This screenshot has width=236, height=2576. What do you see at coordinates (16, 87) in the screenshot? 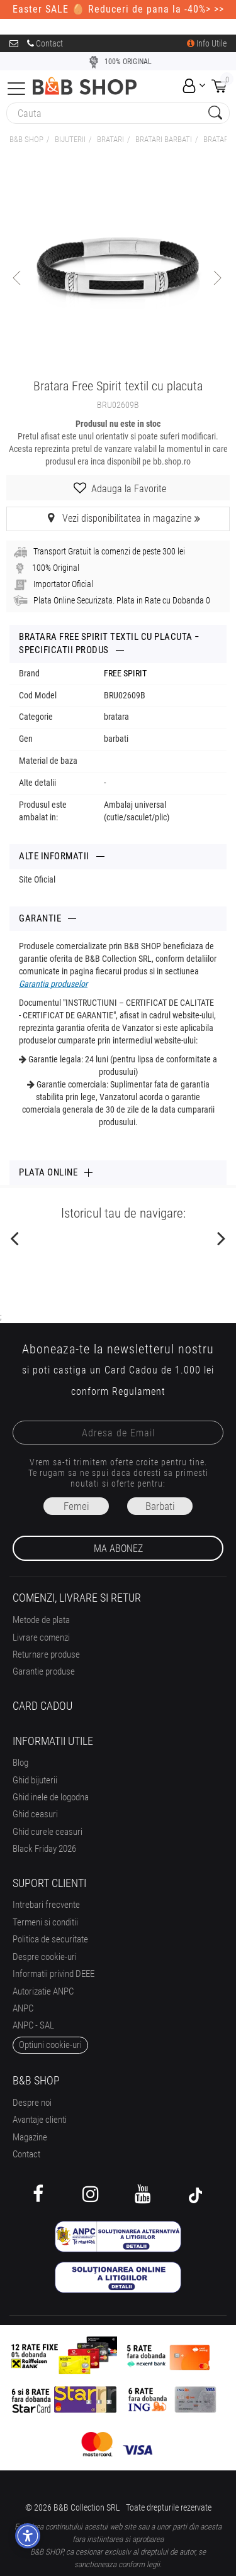
I see `[Collapse]` at bounding box center [16, 87].